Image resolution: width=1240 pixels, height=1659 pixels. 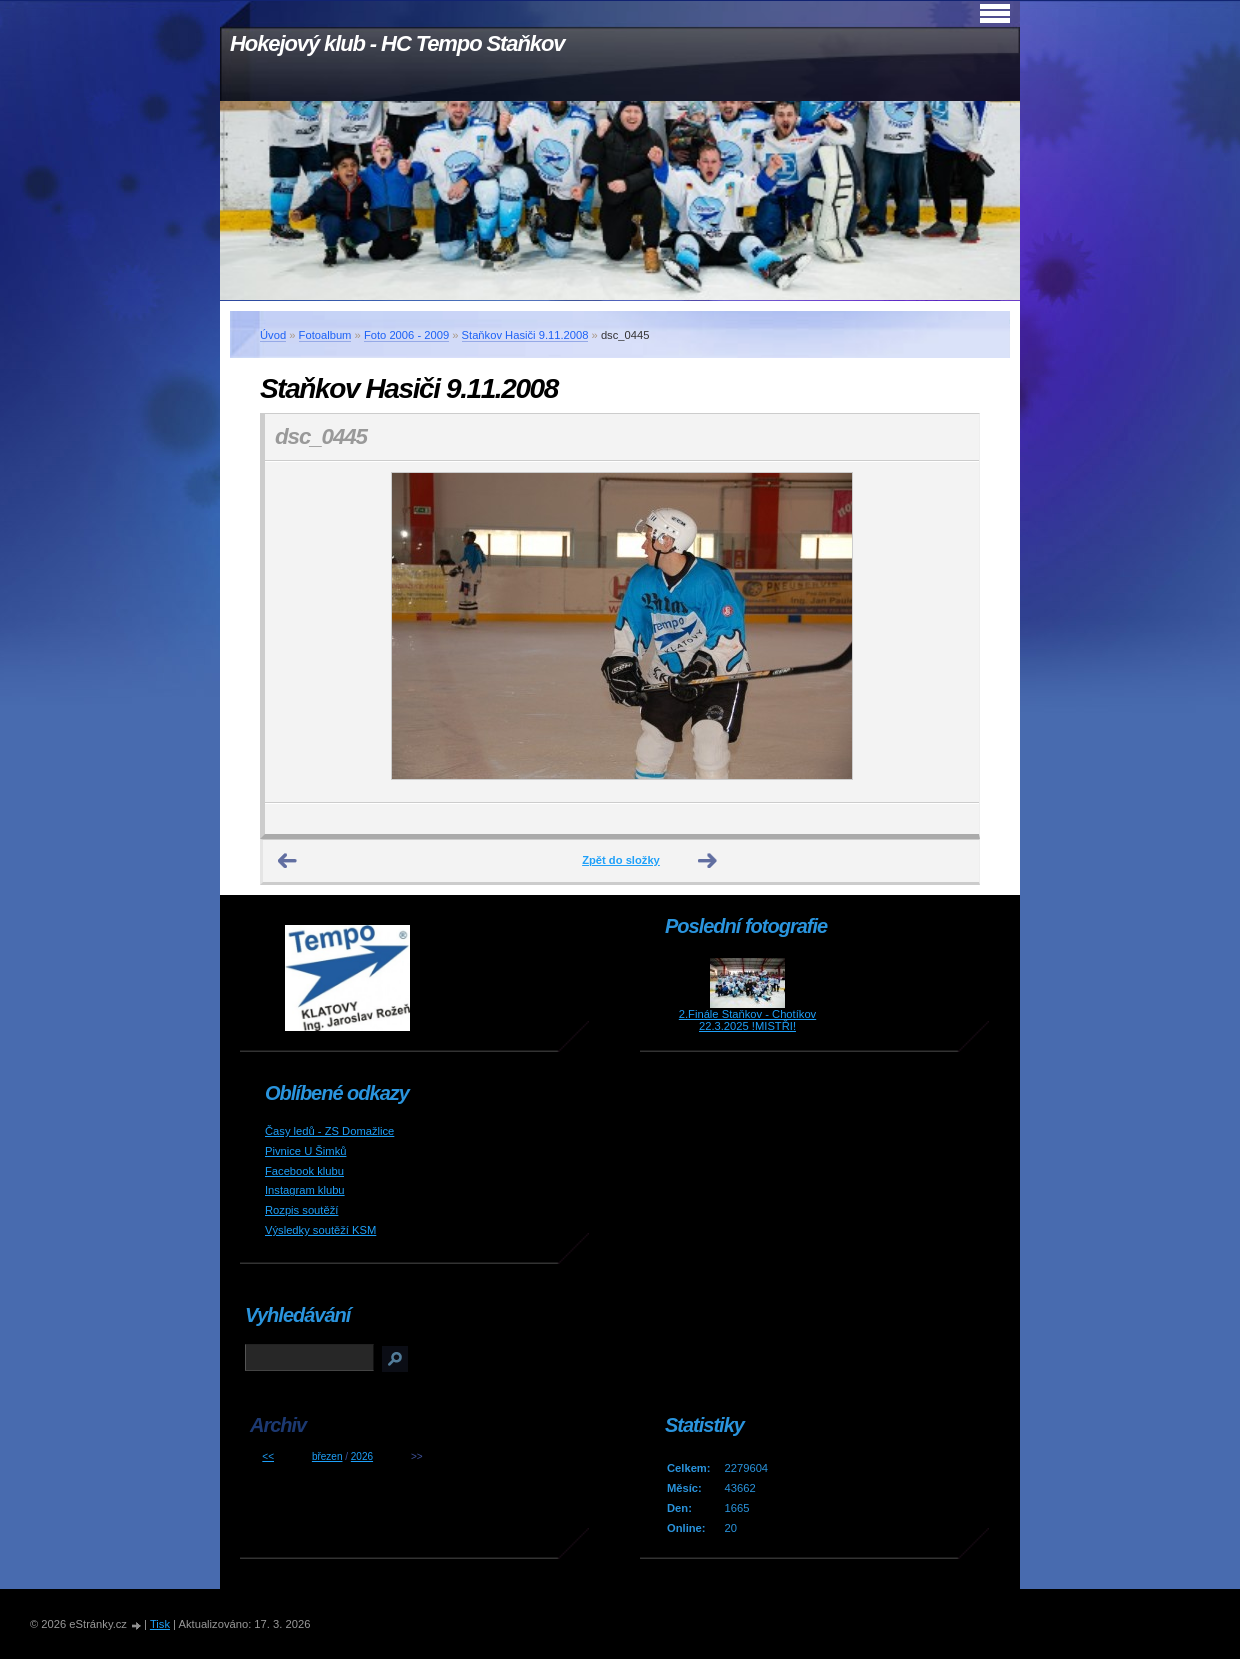 What do you see at coordinates (305, 1190) in the screenshot?
I see `Instagram klubu` at bounding box center [305, 1190].